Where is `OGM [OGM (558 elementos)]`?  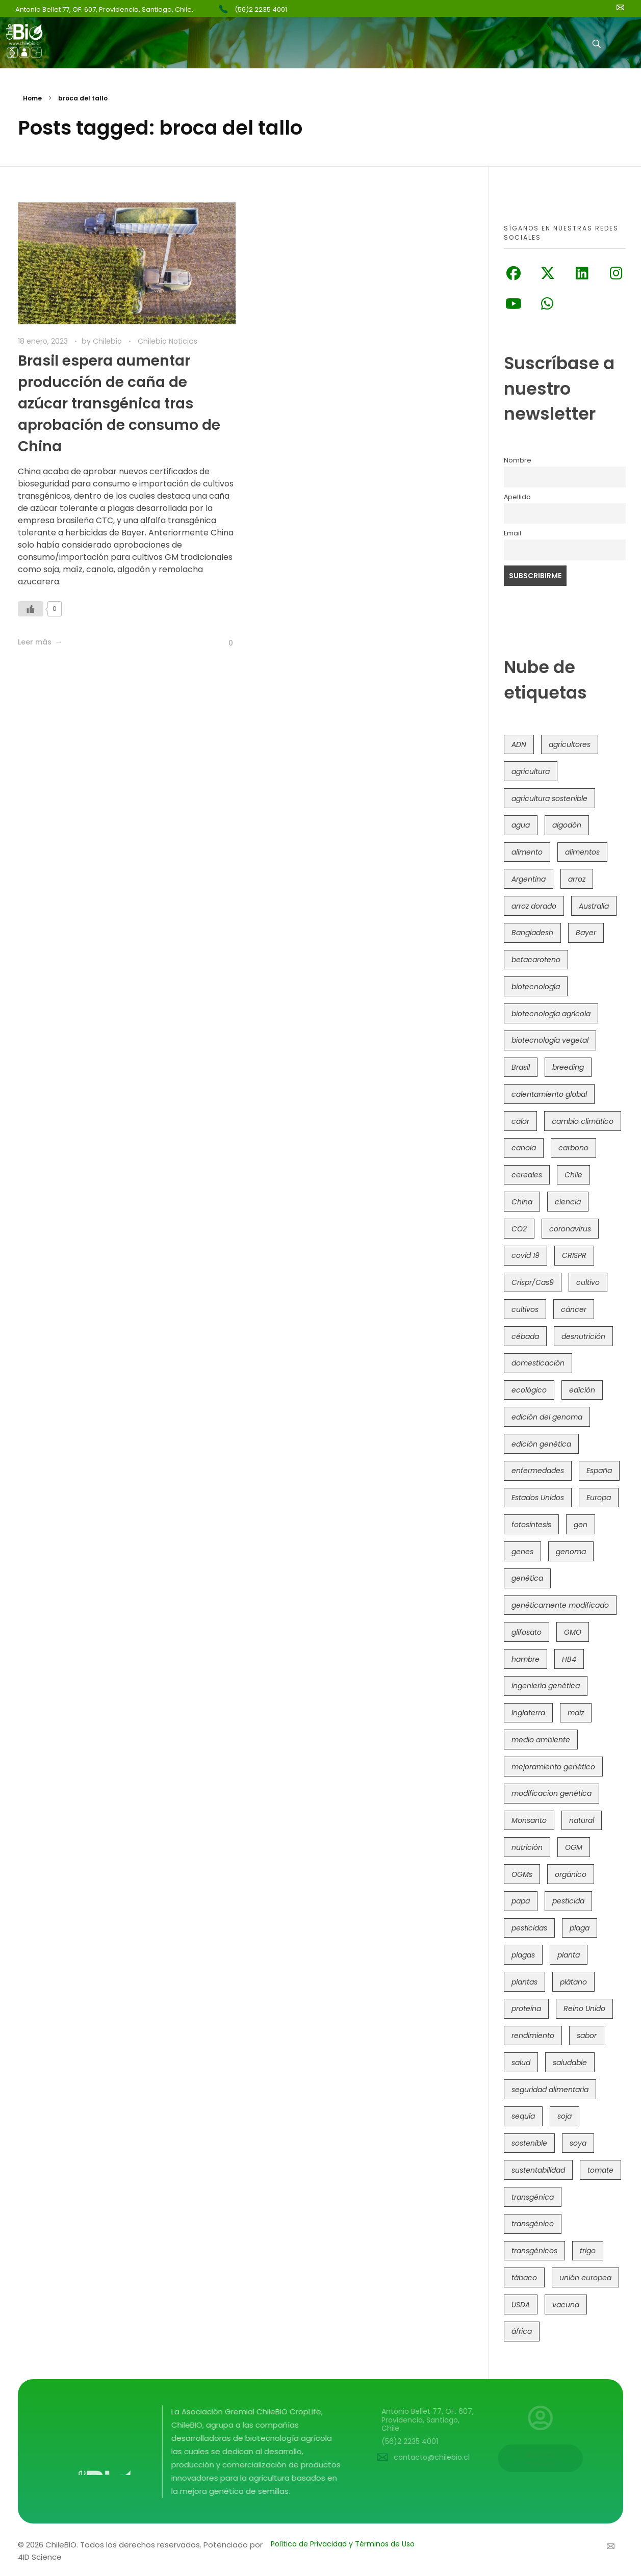
OGM [OGM (558 elementos)] is located at coordinates (573, 1847).